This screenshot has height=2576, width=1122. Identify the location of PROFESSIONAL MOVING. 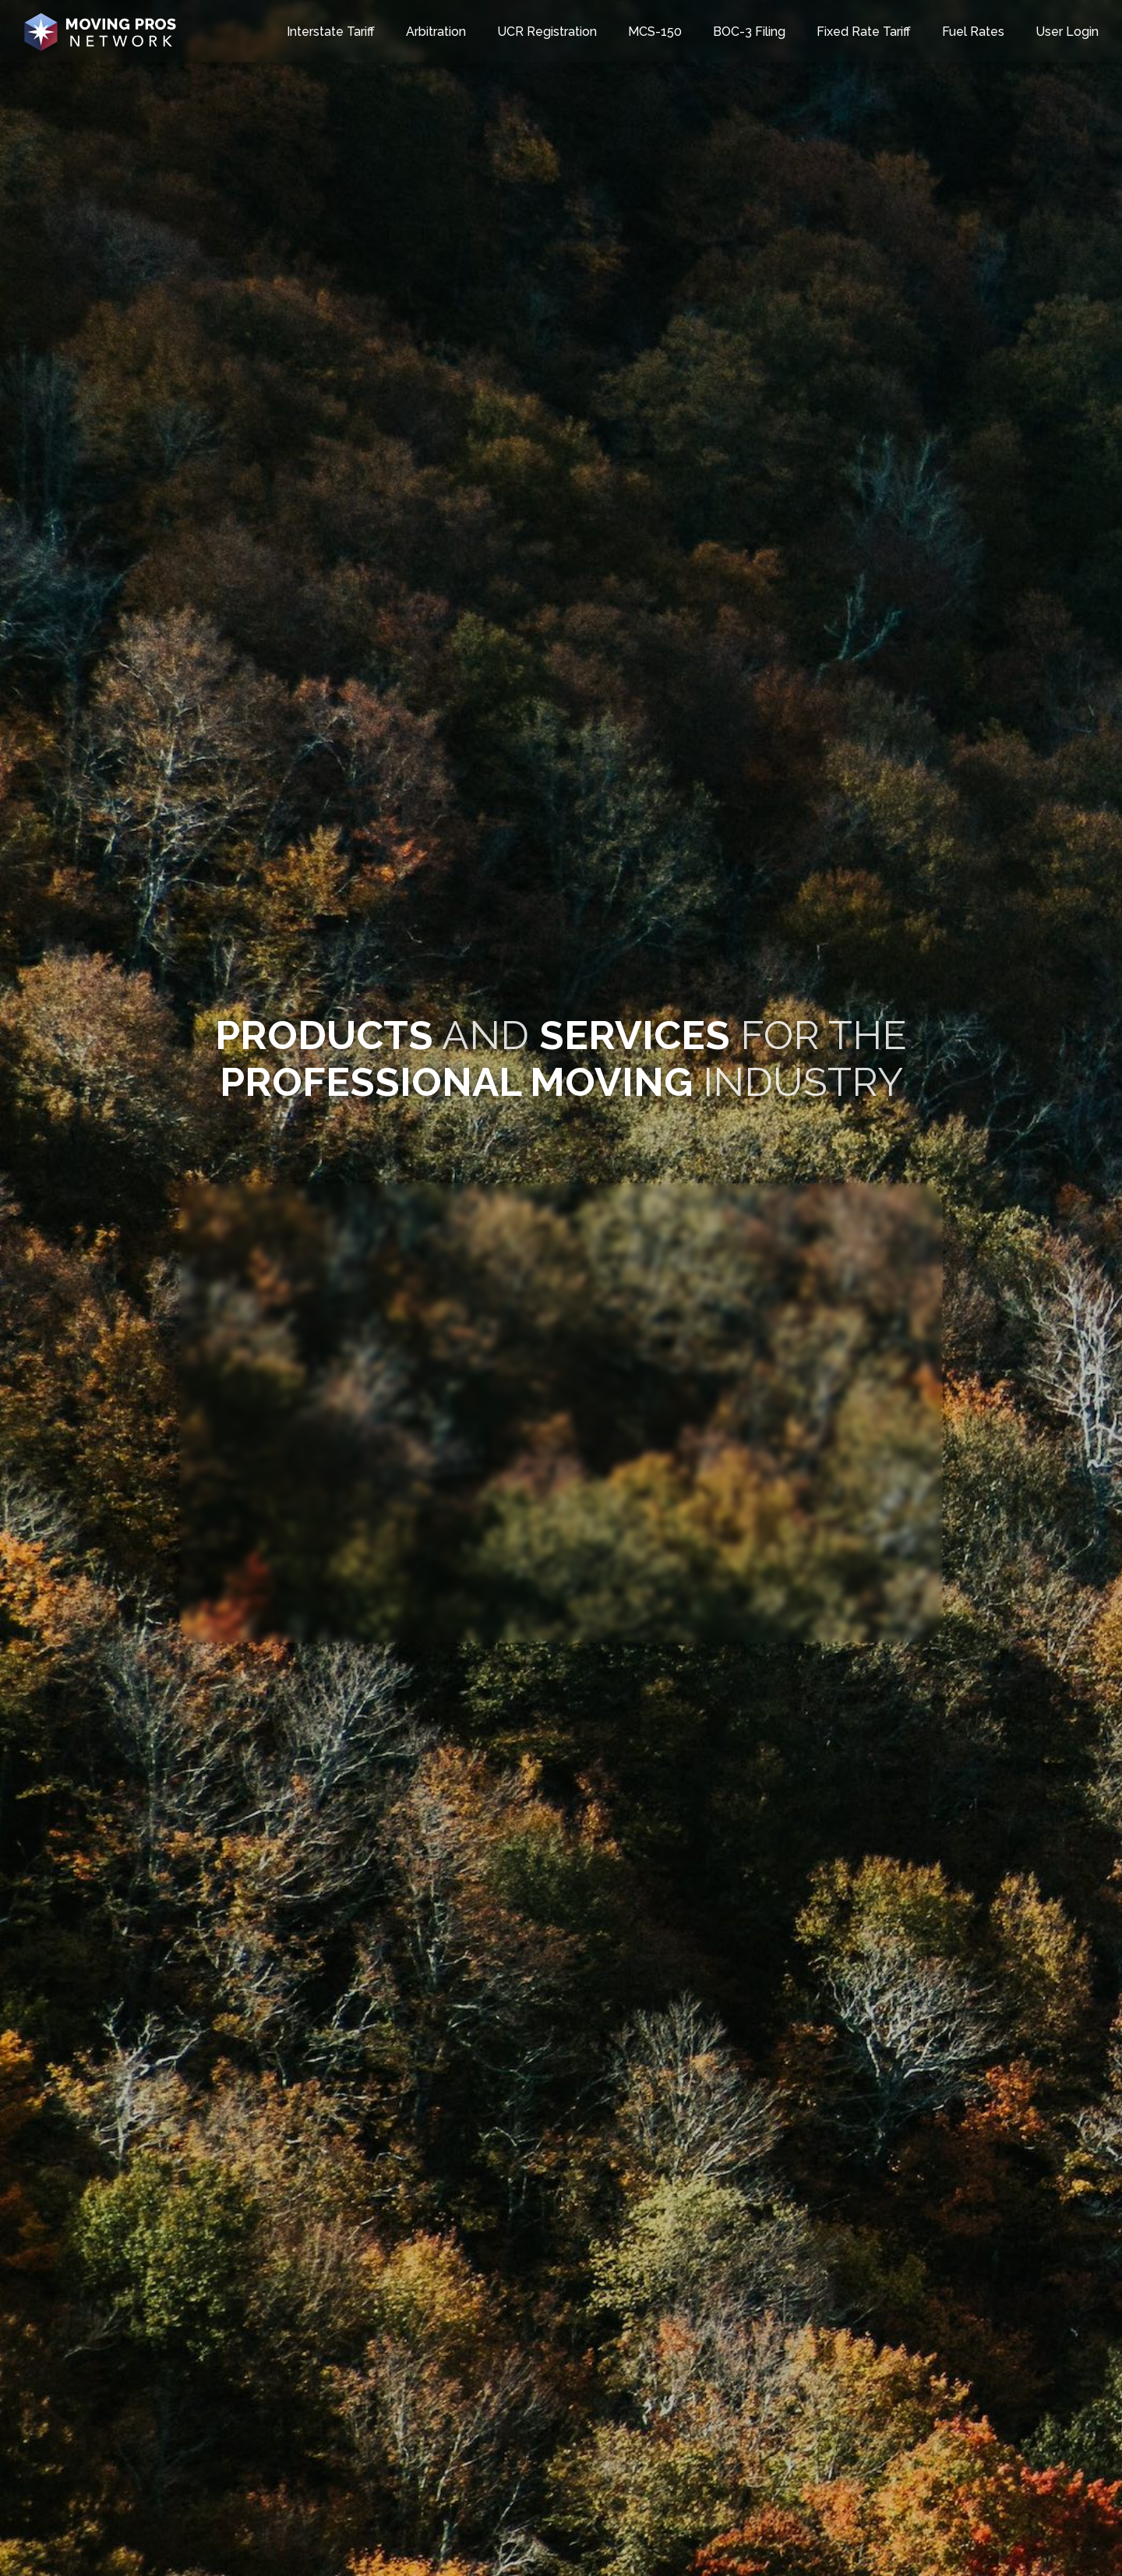
(456, 1081).